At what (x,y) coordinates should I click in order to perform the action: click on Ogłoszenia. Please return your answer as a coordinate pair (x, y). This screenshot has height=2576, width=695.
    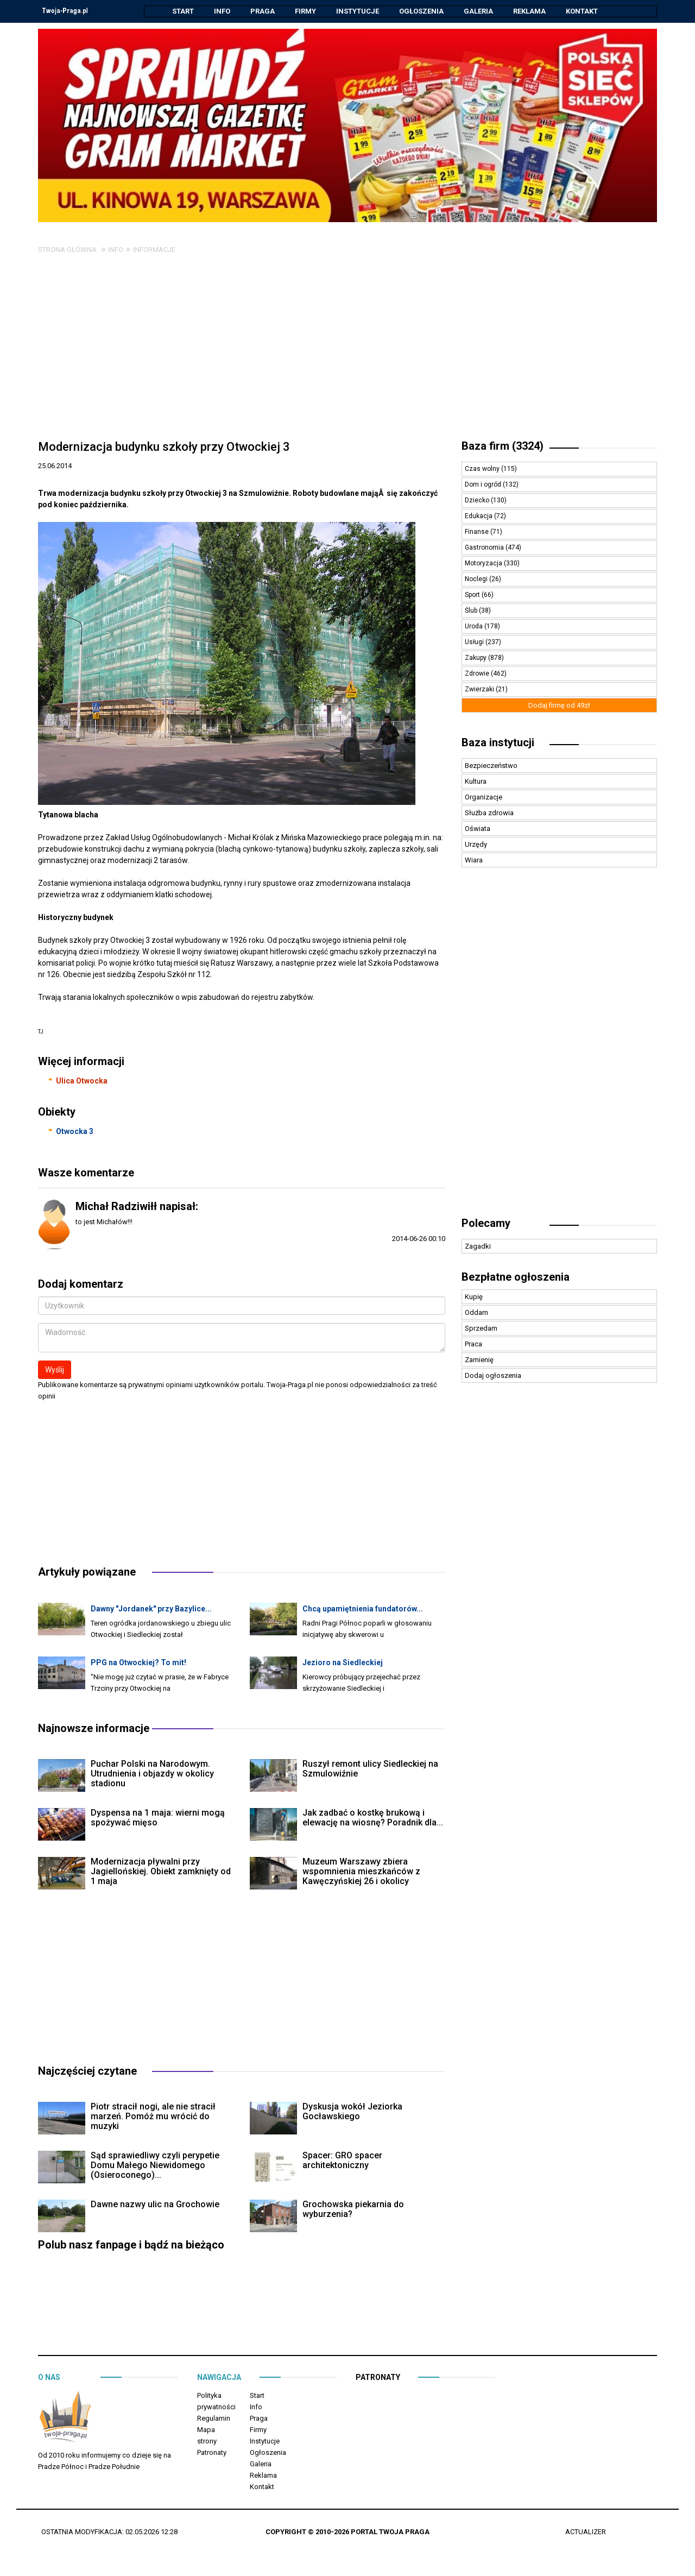
    Looking at the image, I should click on (421, 11).